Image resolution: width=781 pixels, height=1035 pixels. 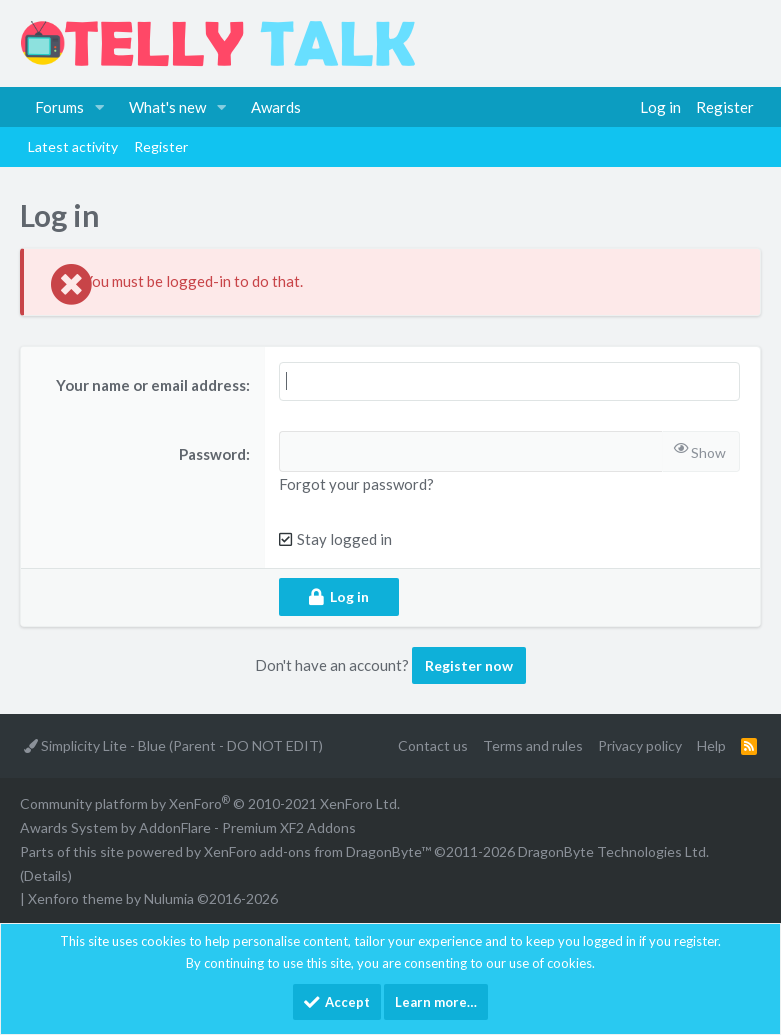 I want to click on Privacy policy, so click(x=640, y=745).